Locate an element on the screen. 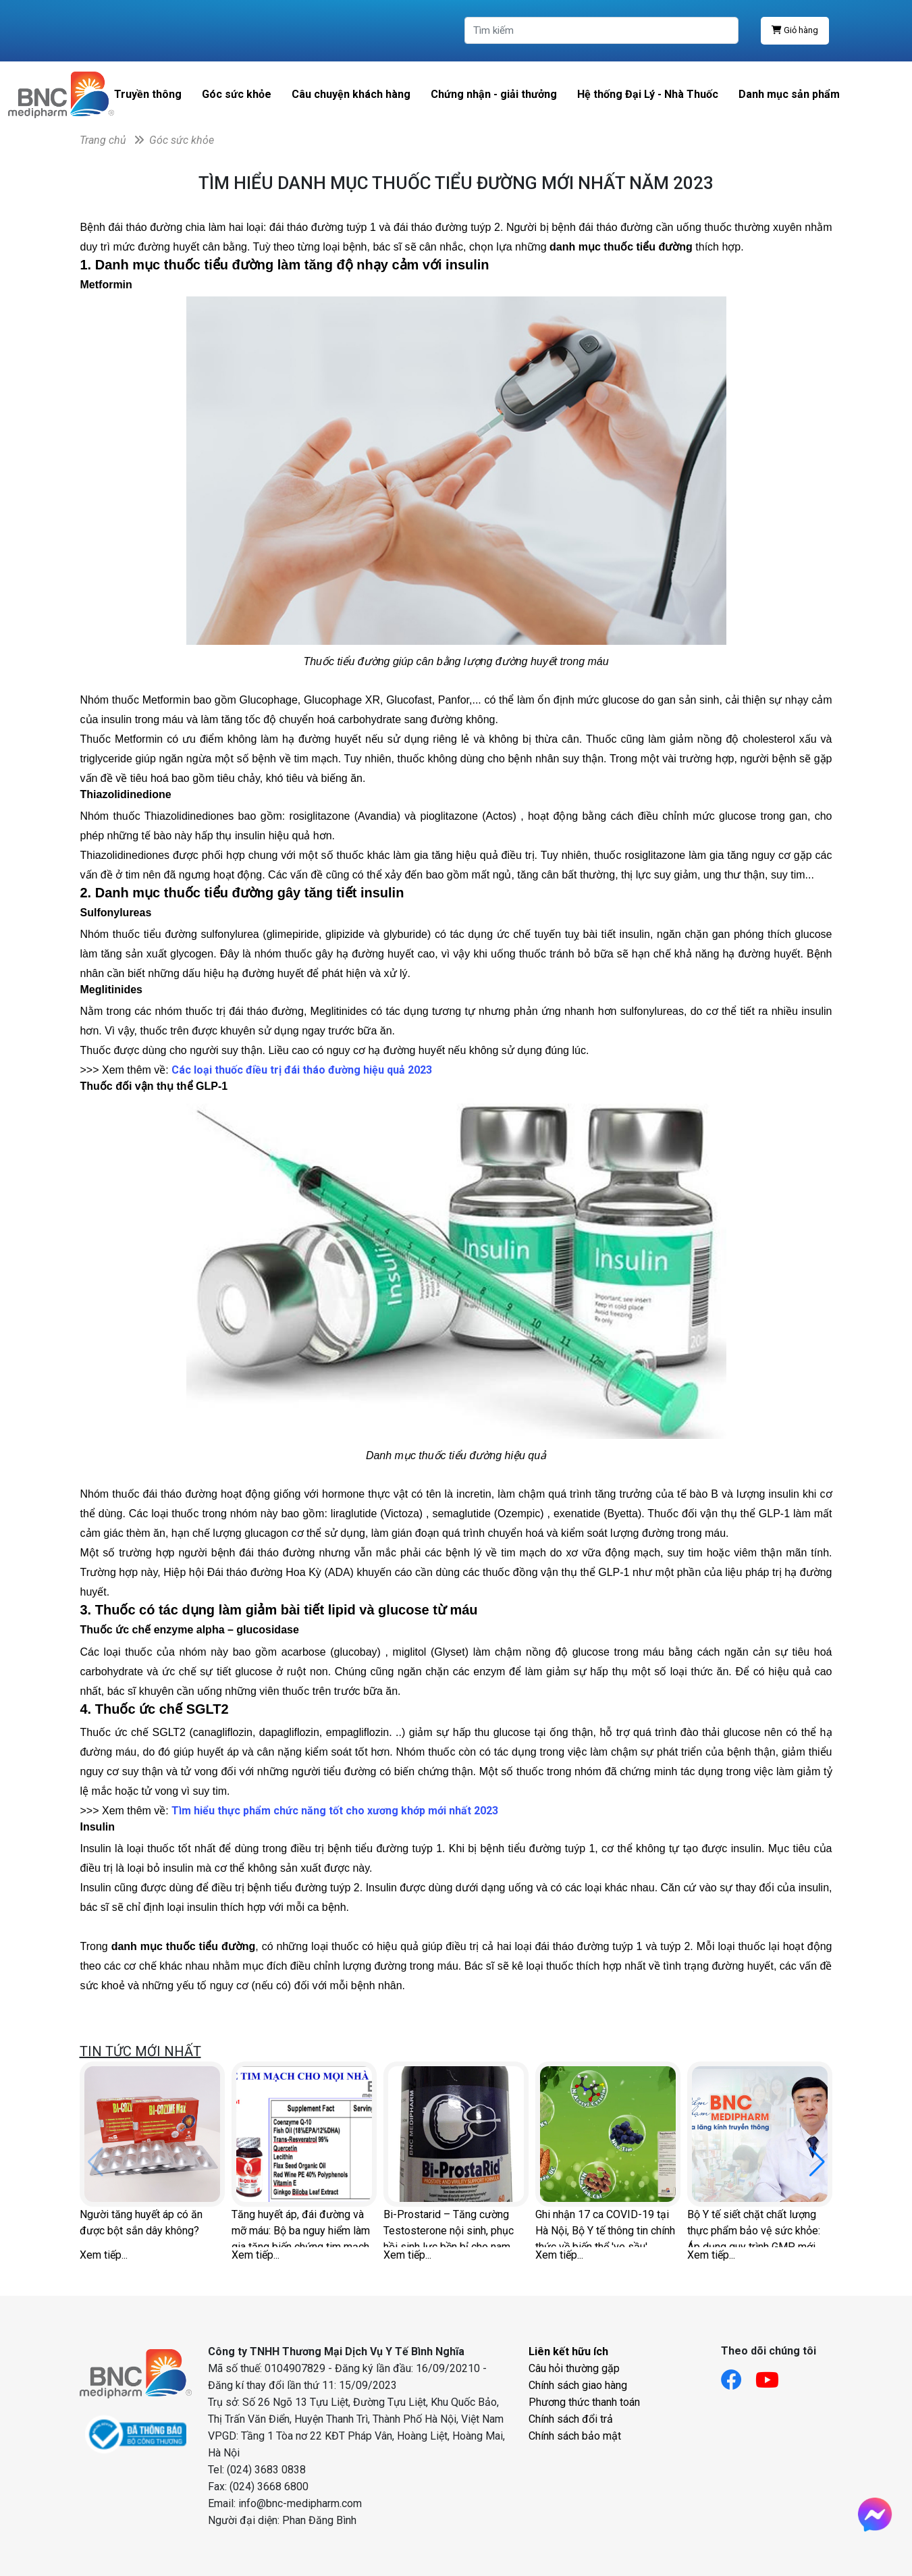 The height and width of the screenshot is (2576, 912). Chính sách bảo mật is located at coordinates (575, 2435).